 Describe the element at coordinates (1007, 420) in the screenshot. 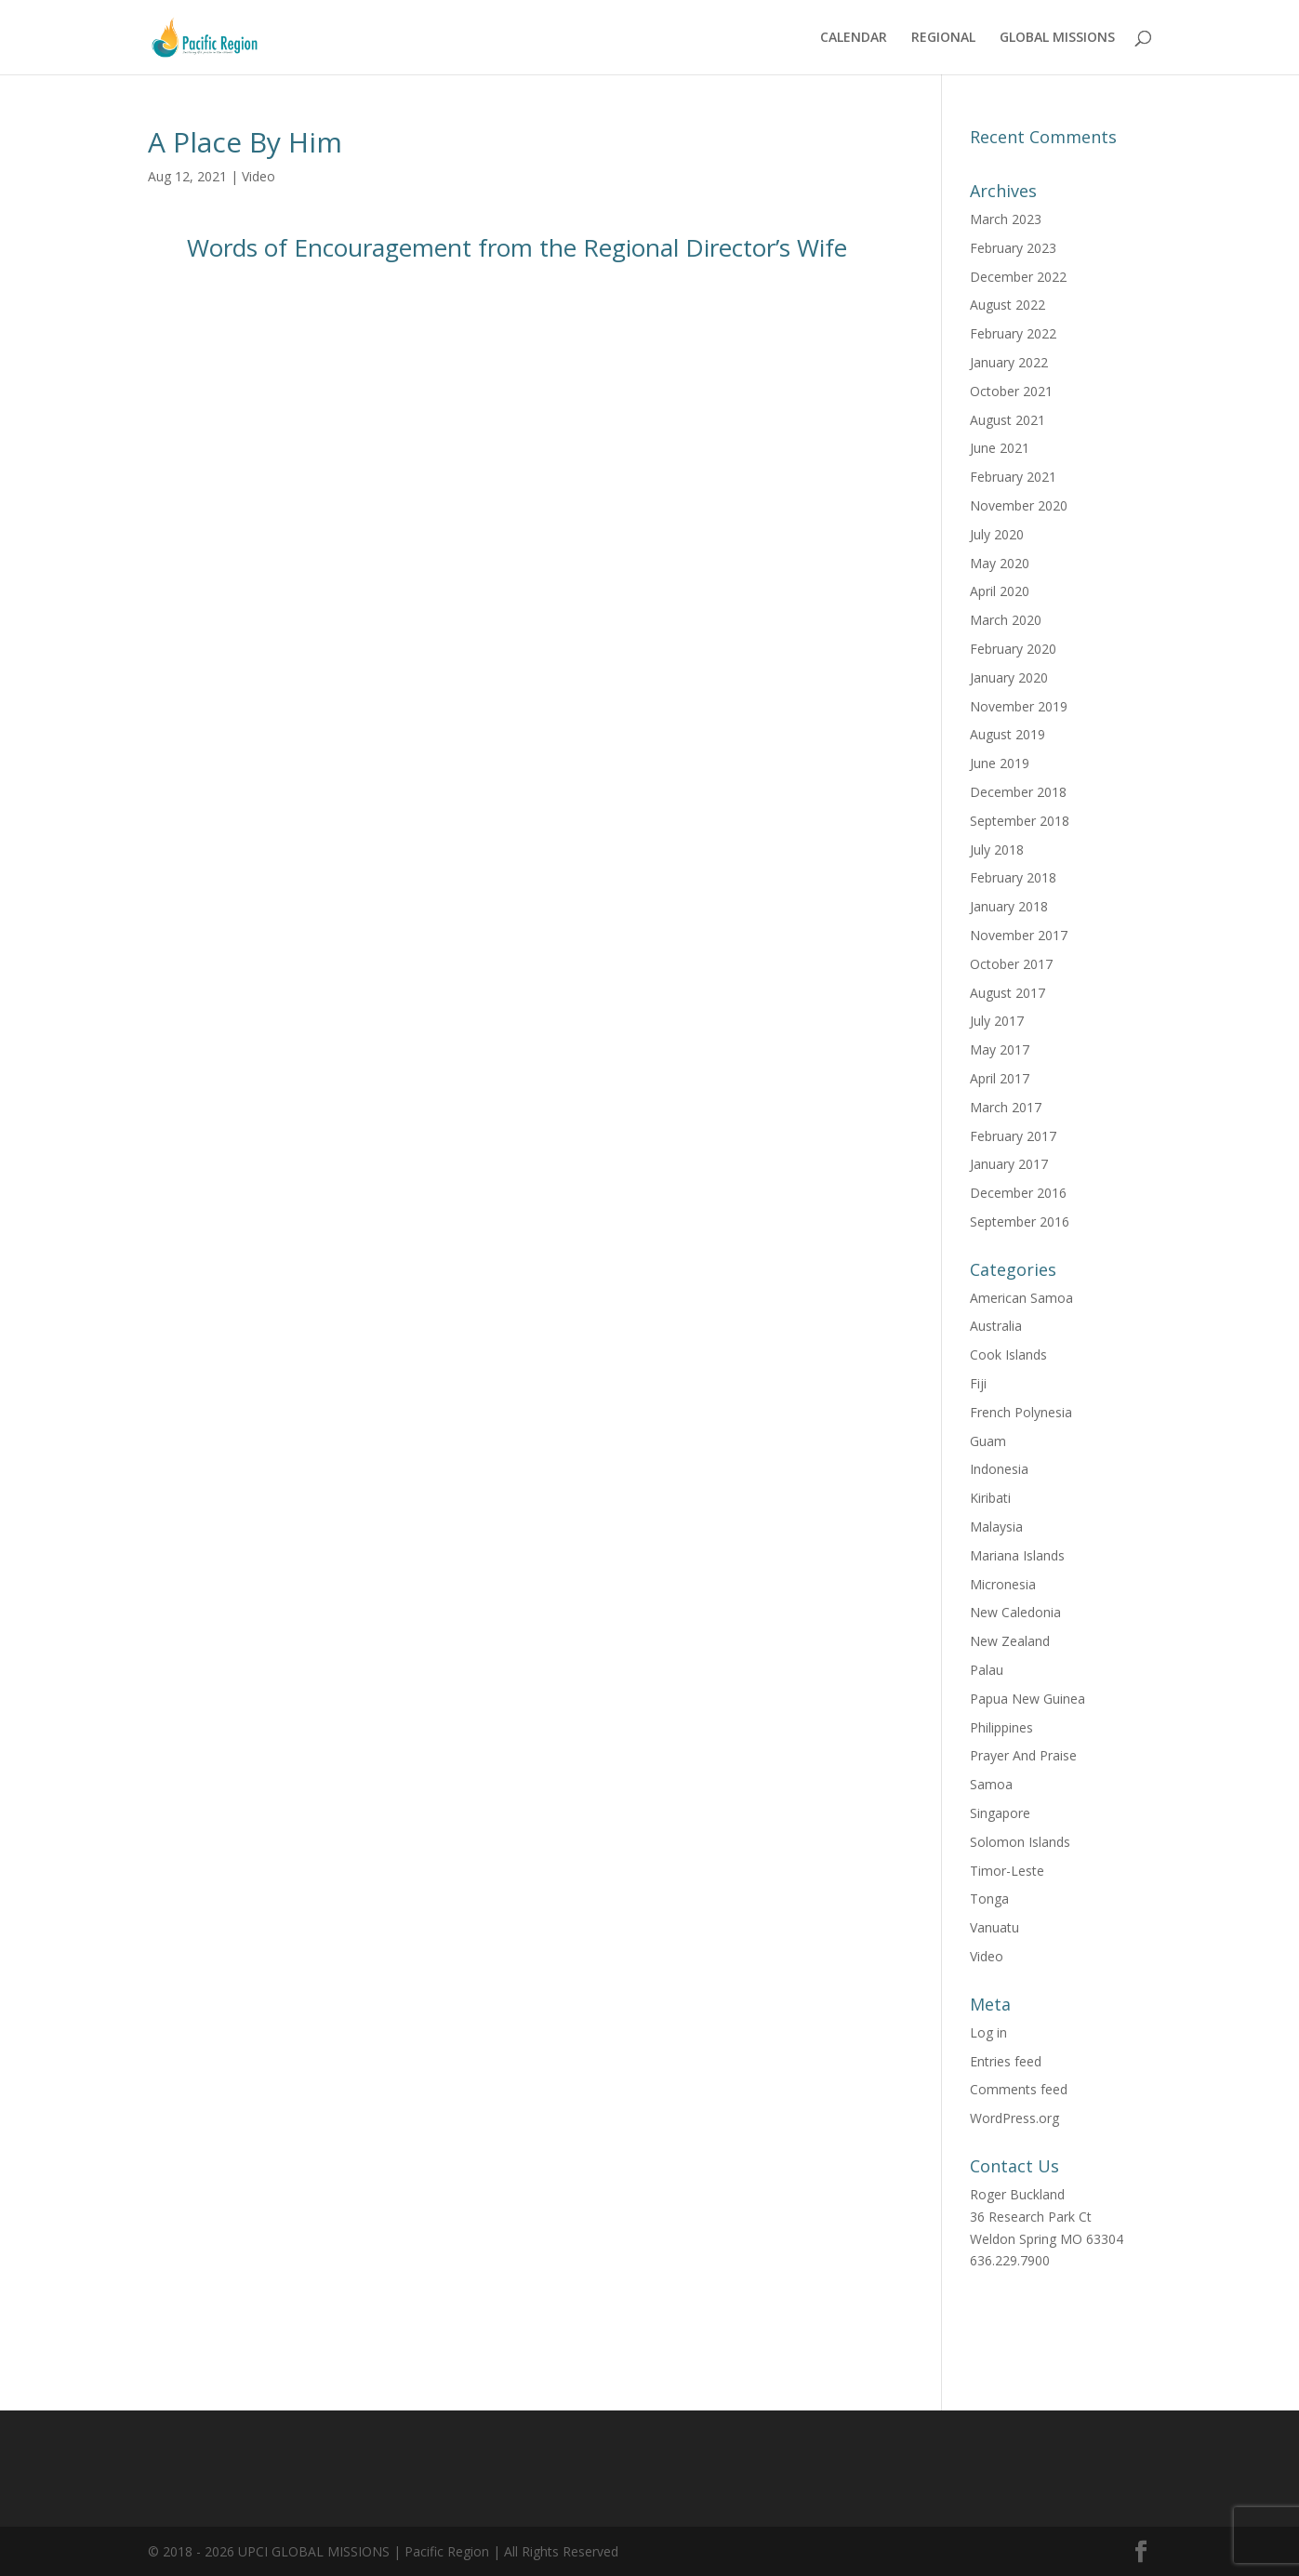

I see `August 2021` at that location.